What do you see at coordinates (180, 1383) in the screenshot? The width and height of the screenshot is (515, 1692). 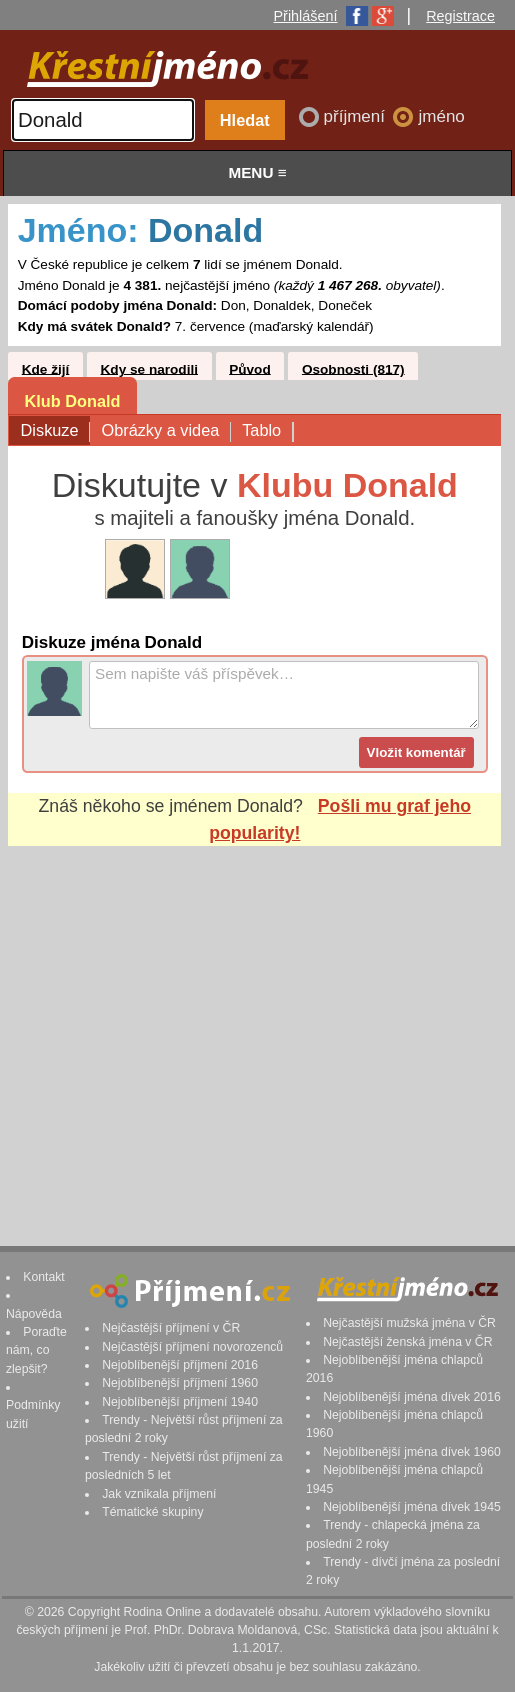 I see `Nejoblíbenější příjmení 1960` at bounding box center [180, 1383].